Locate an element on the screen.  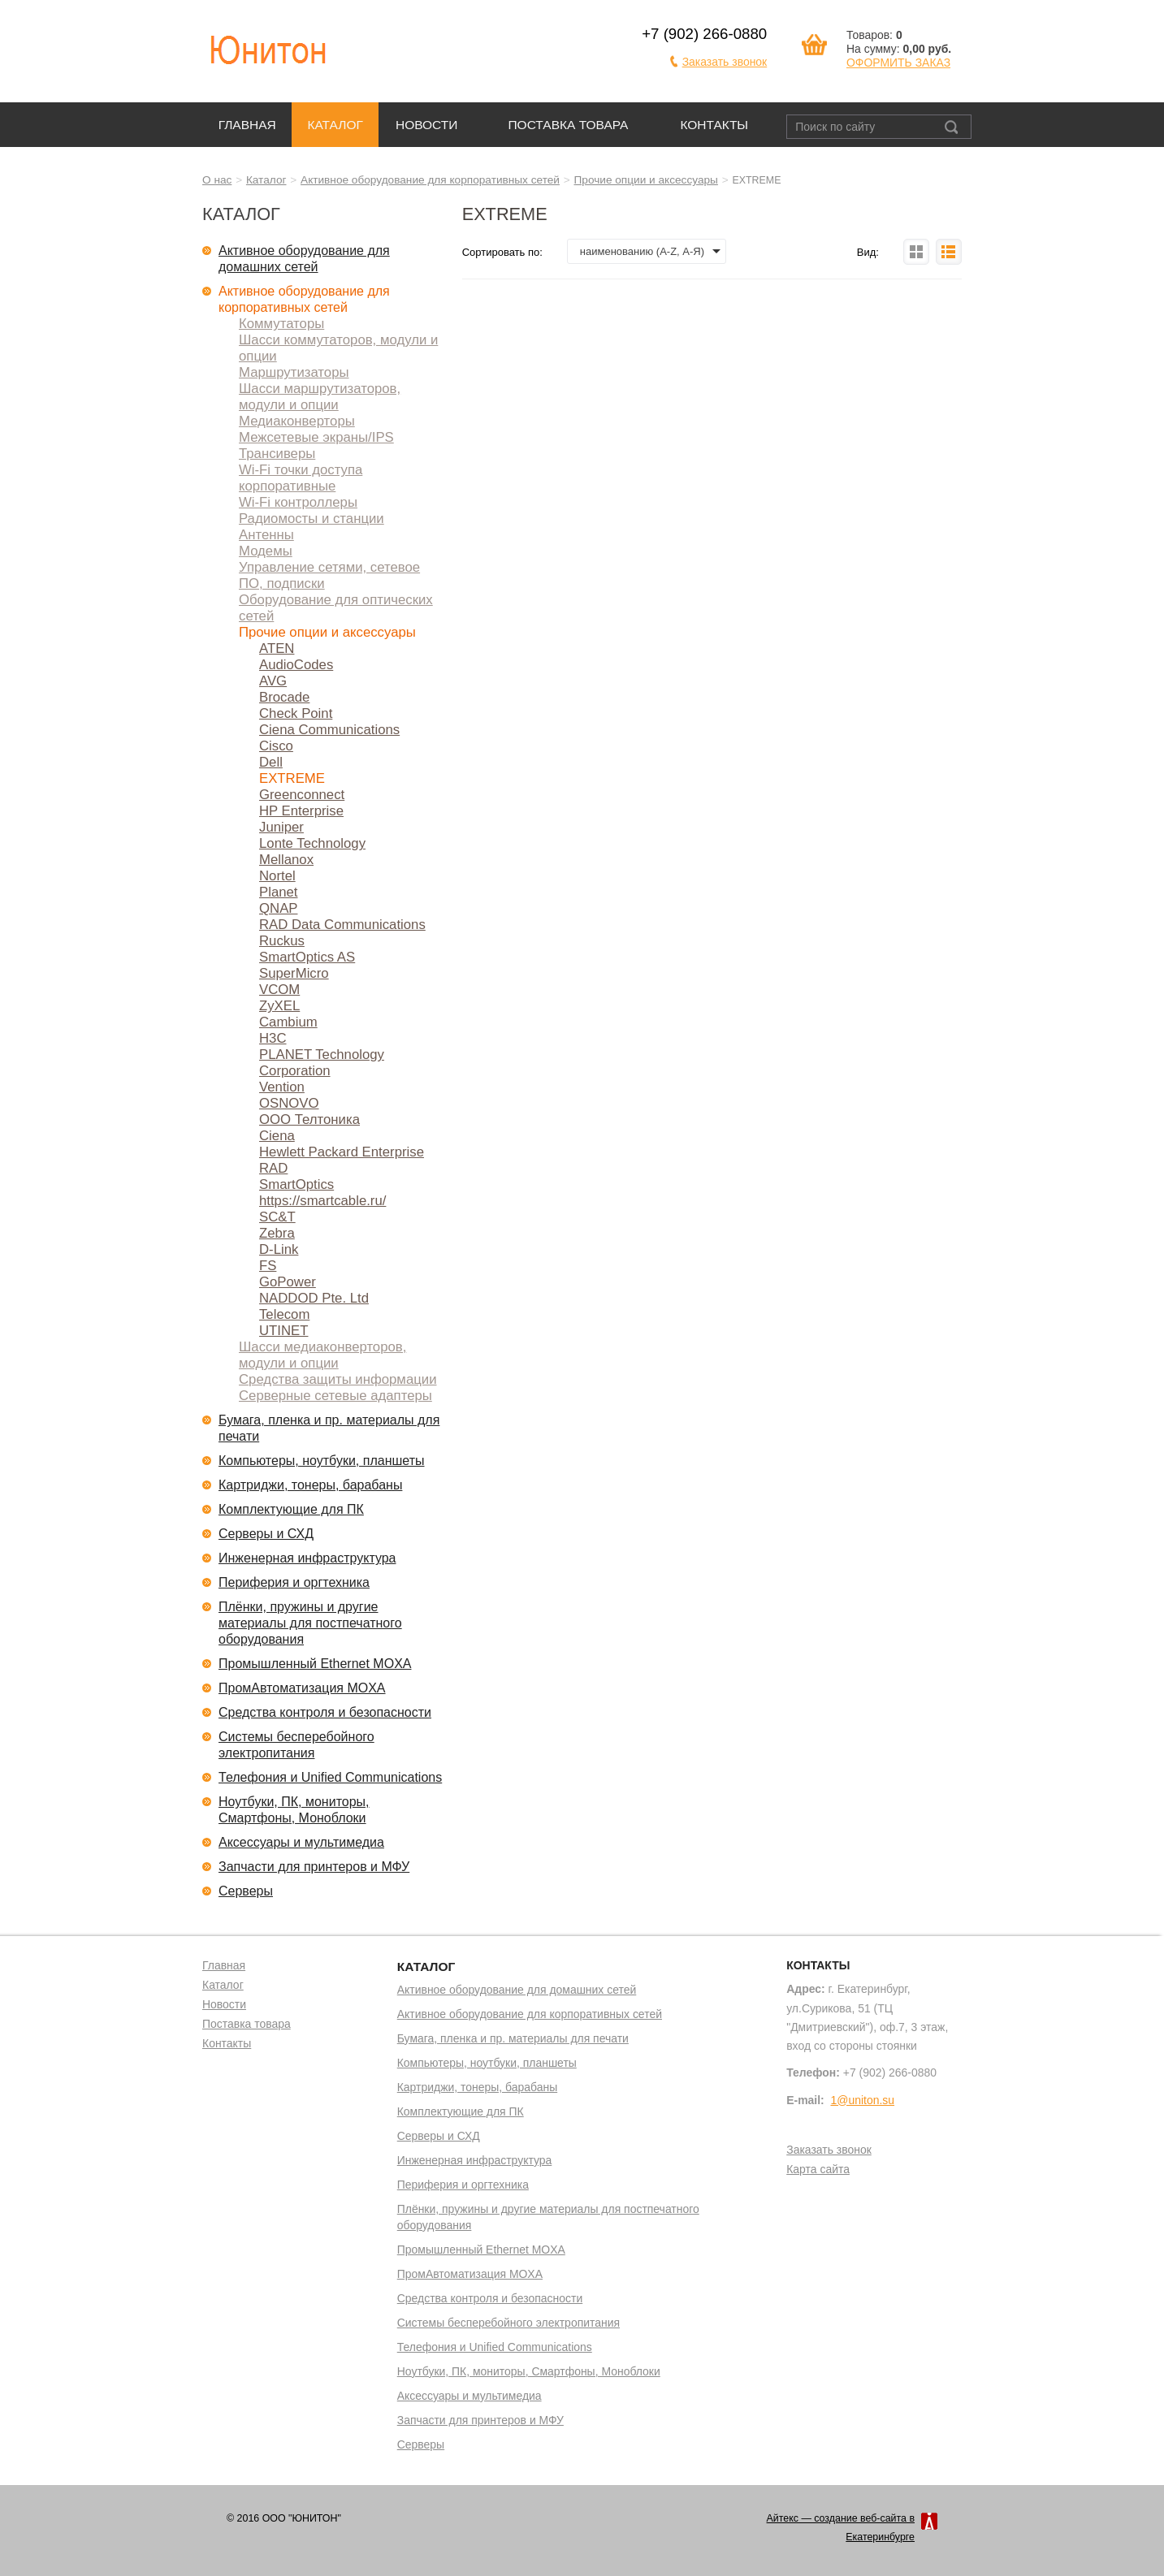
Серверные сетевые адаптеры is located at coordinates (335, 1395).